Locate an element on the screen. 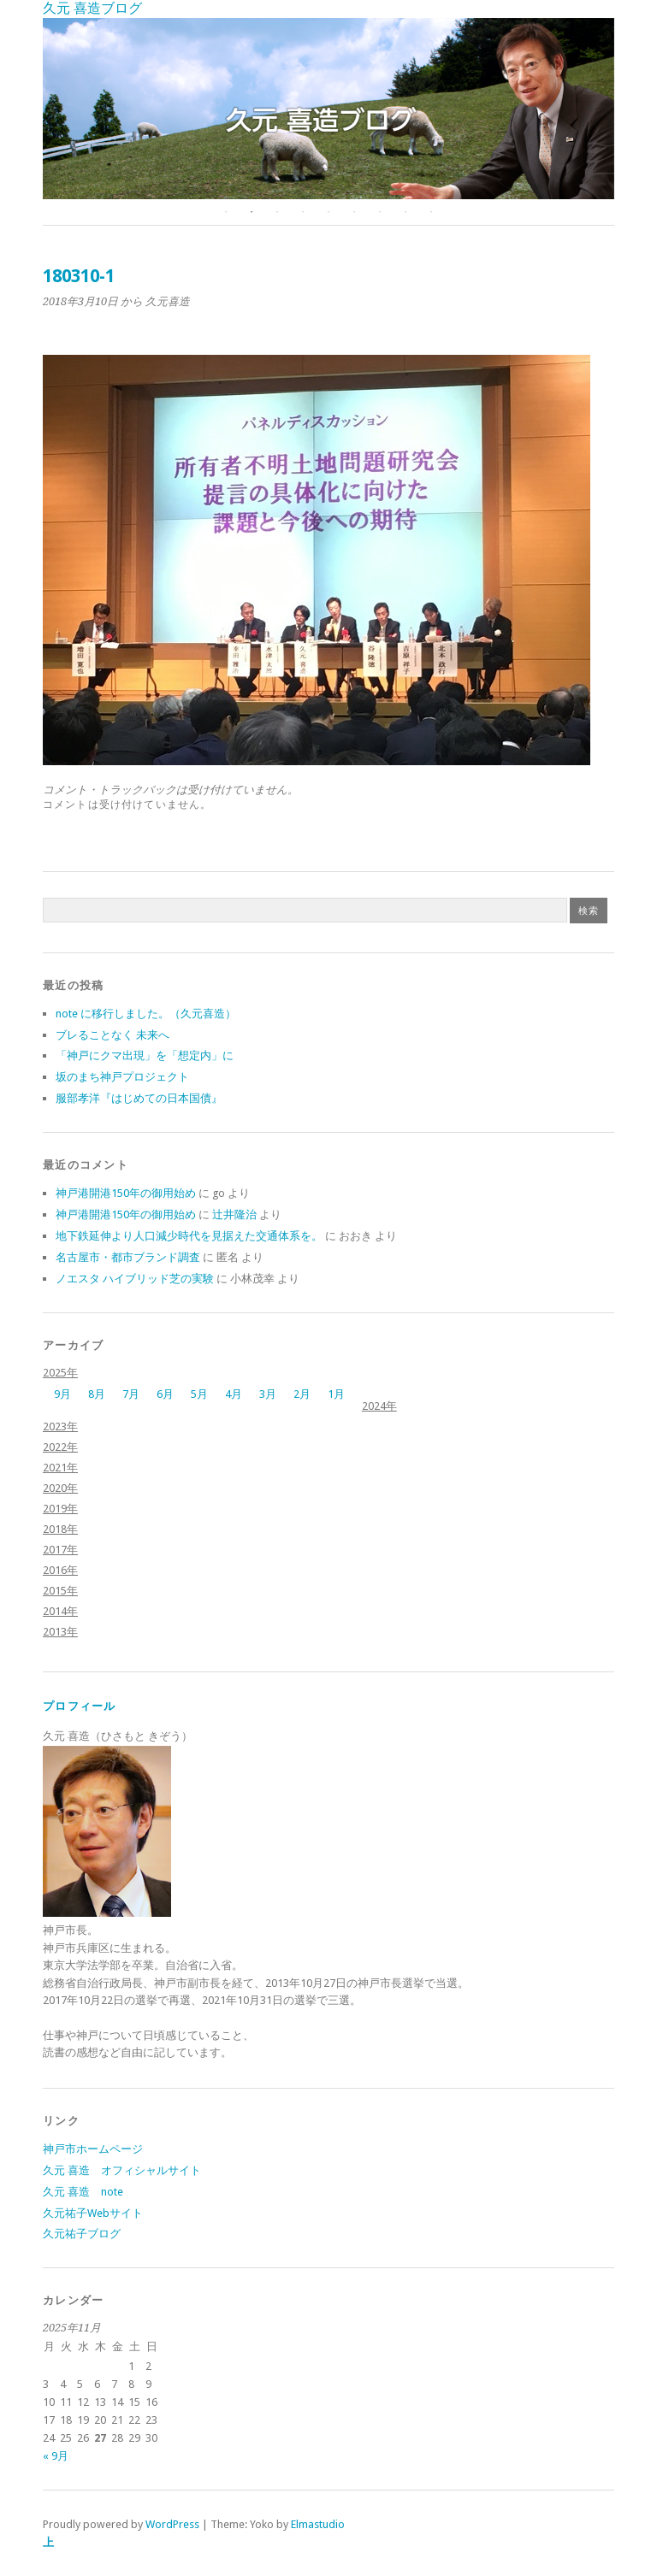 The width and height of the screenshot is (657, 2576). 5 [button] is located at coordinates (328, 212).